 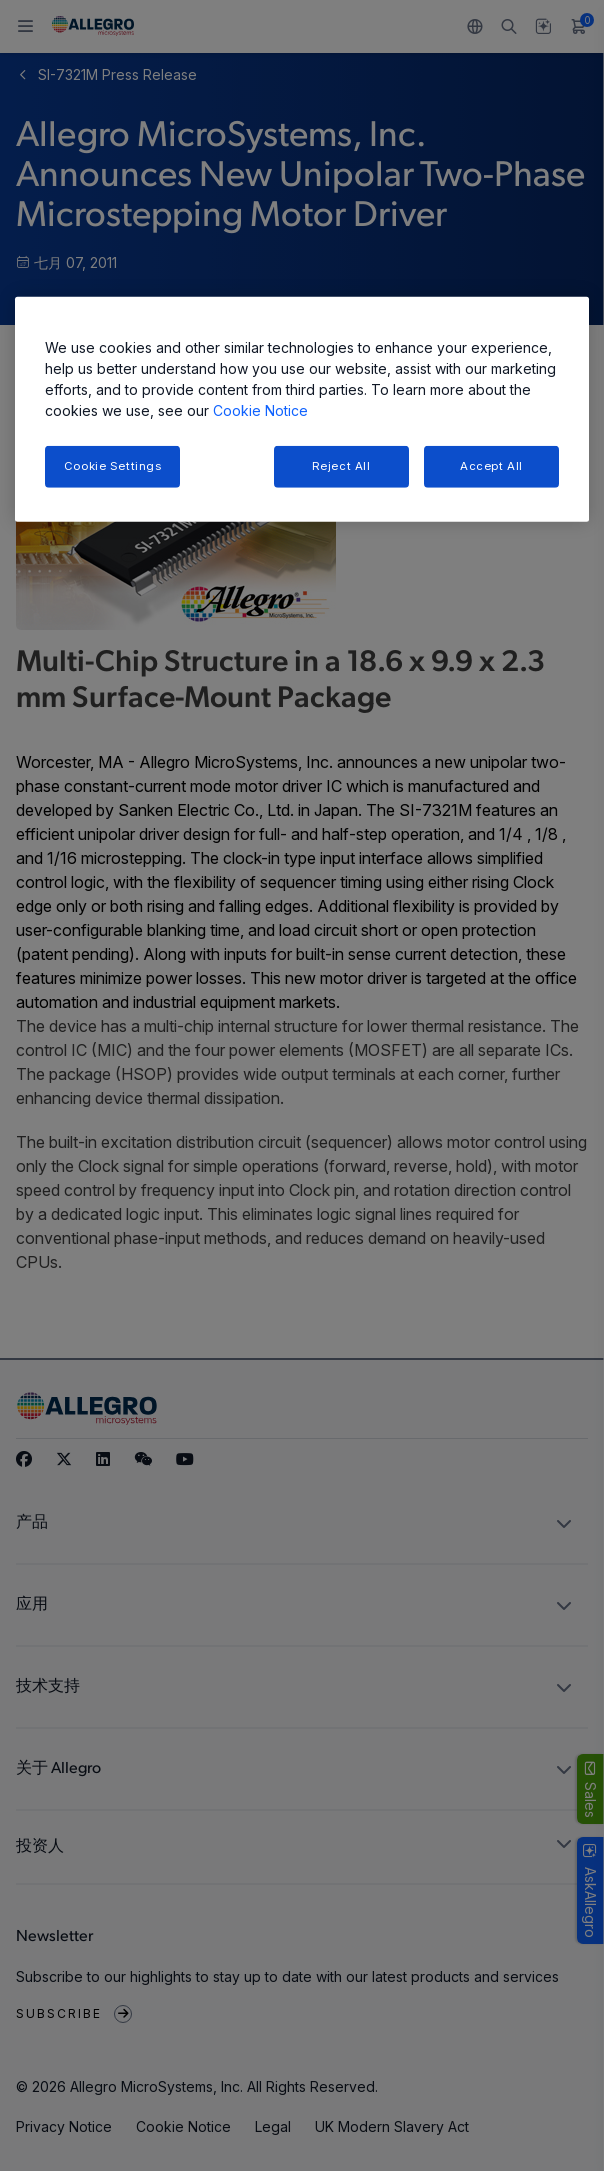 I want to click on Cookie Notice [More information about your privacy, opens in a new tab], so click(x=260, y=409).